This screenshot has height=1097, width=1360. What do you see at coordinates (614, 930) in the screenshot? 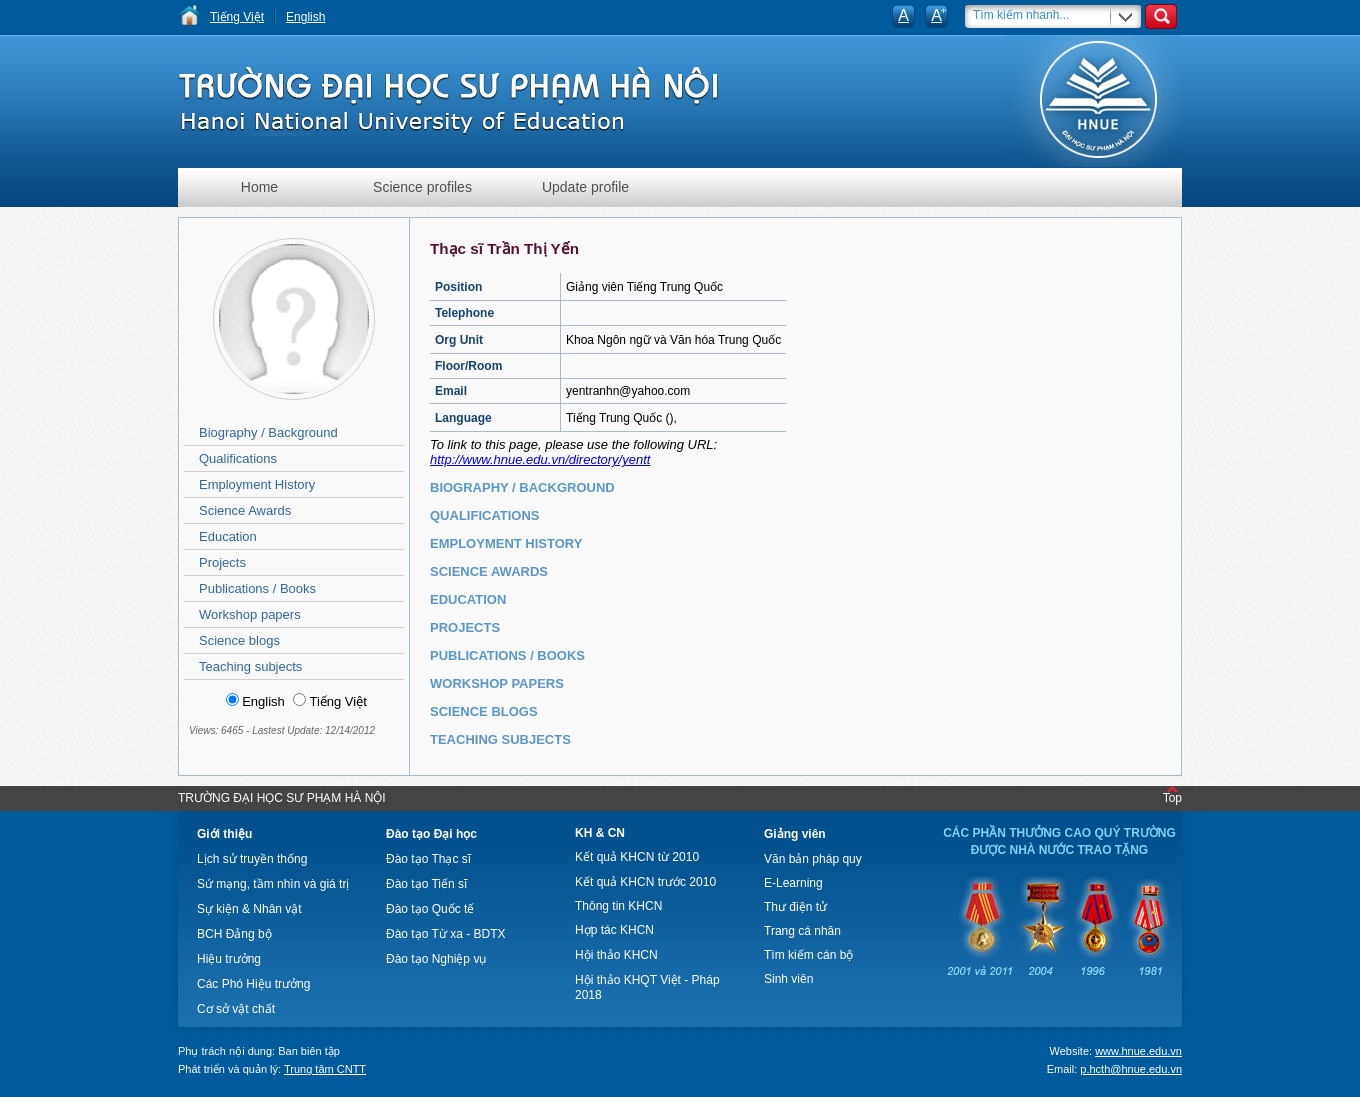
I see `Hợp tác KHCN` at bounding box center [614, 930].